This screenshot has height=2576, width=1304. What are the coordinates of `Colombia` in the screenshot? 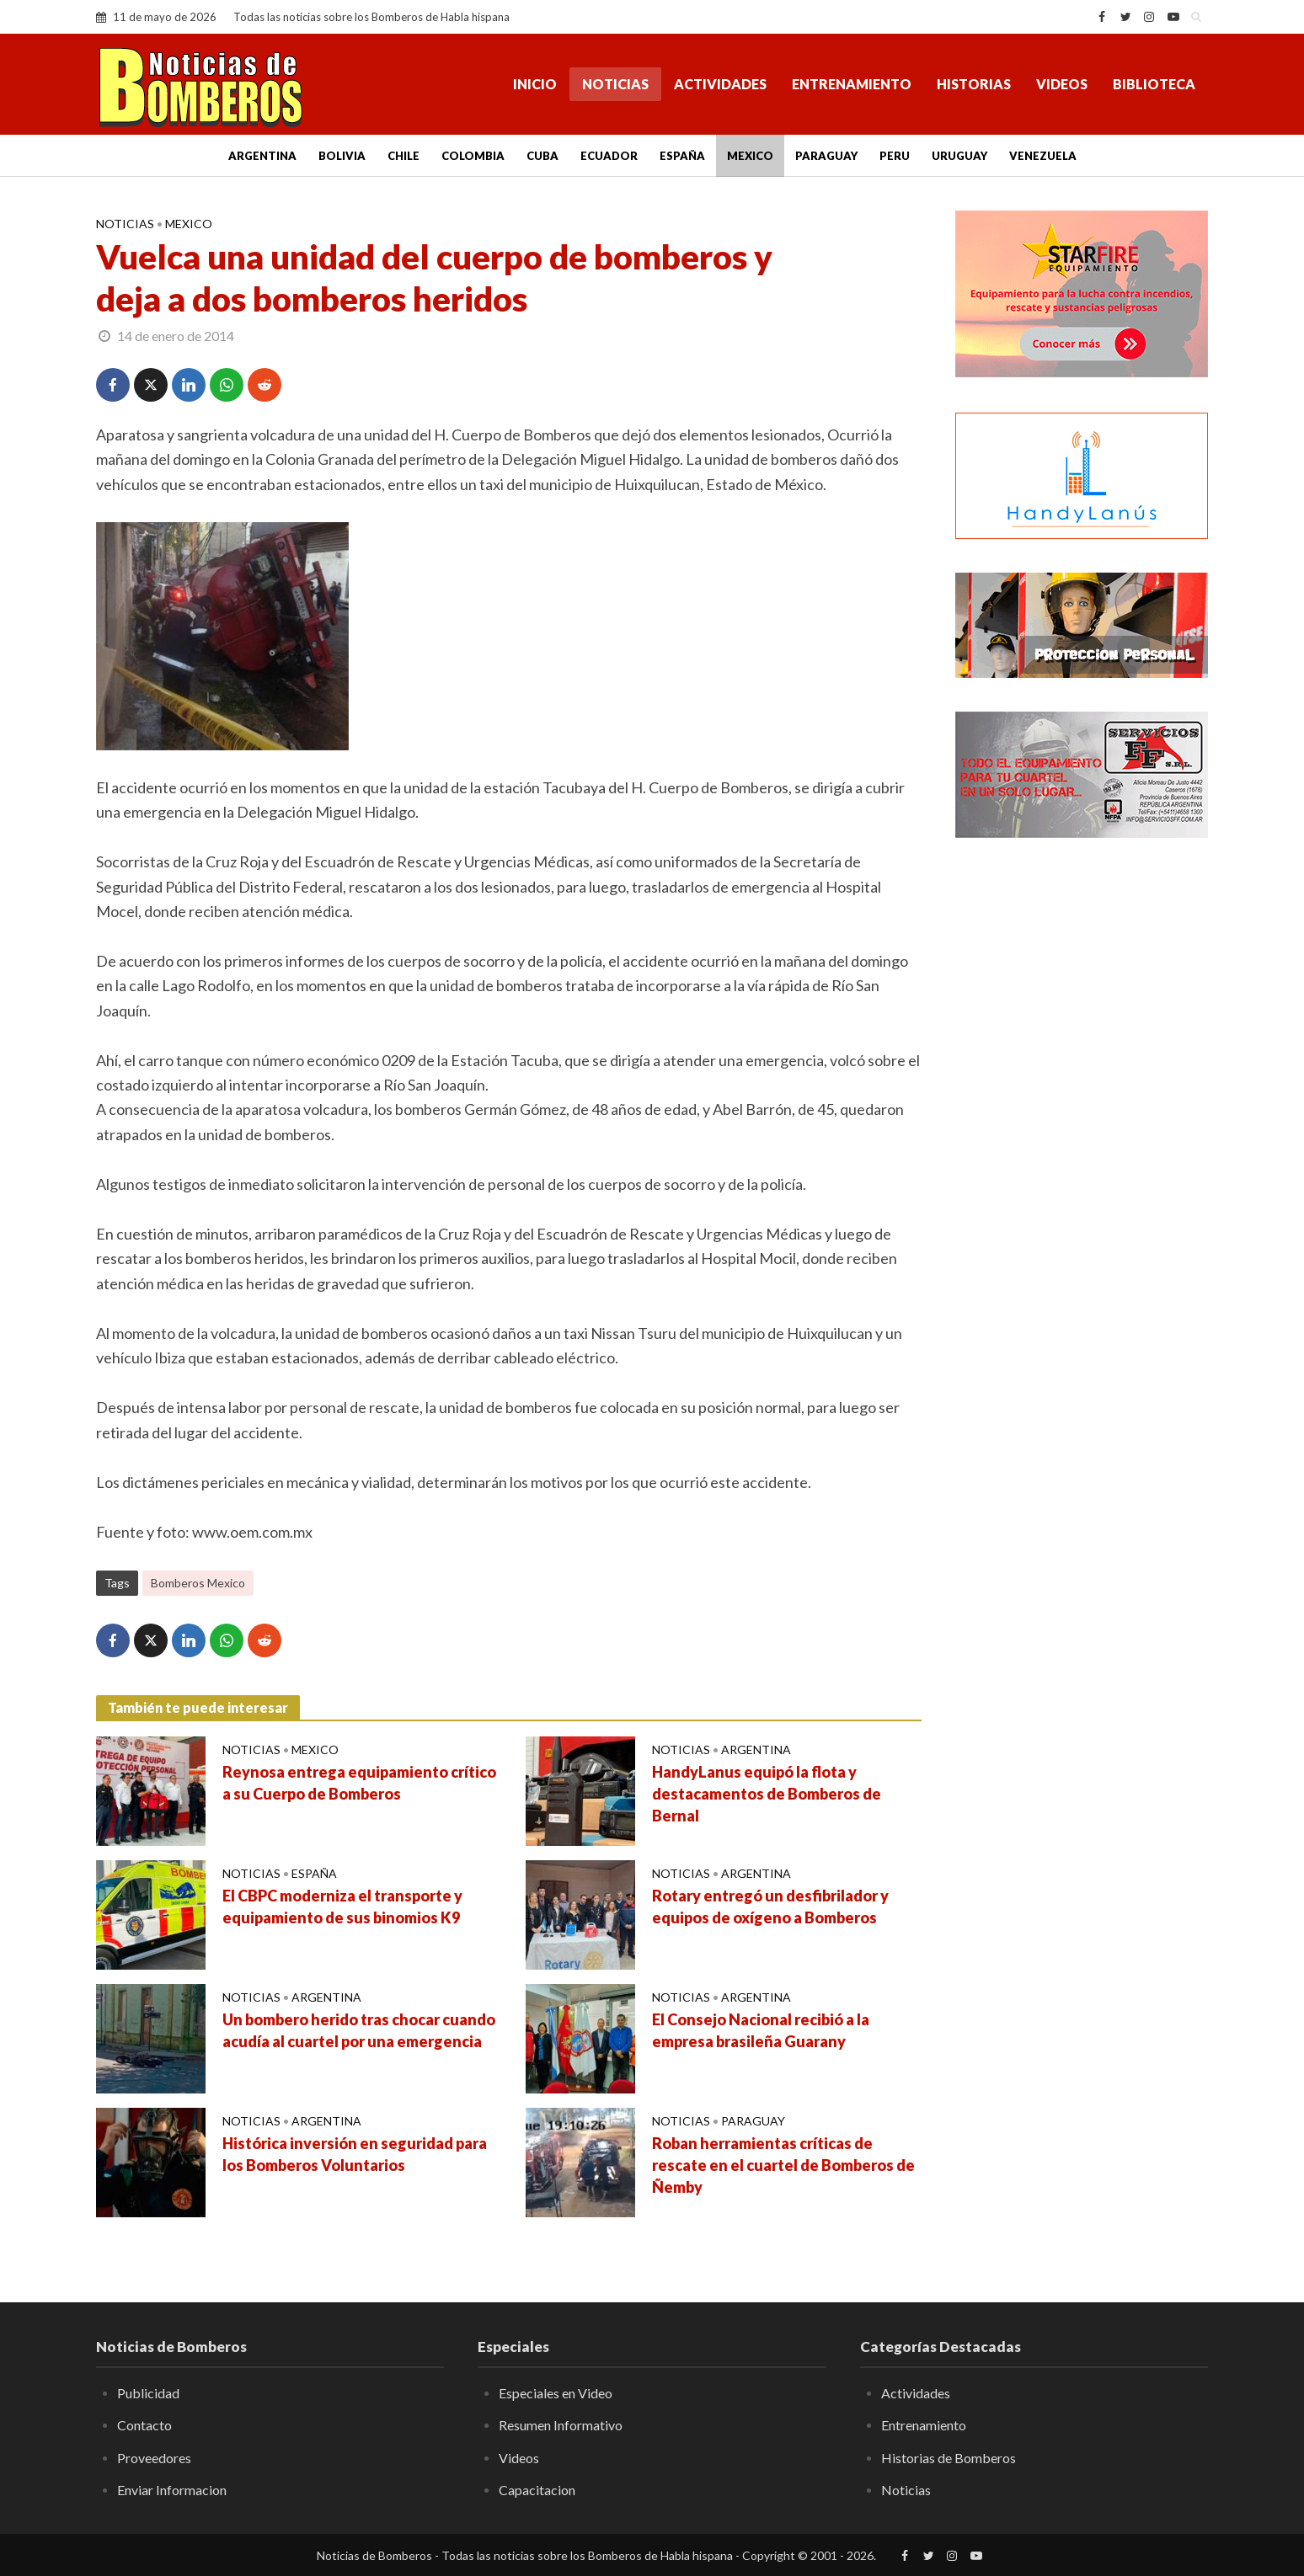 It's located at (473, 156).